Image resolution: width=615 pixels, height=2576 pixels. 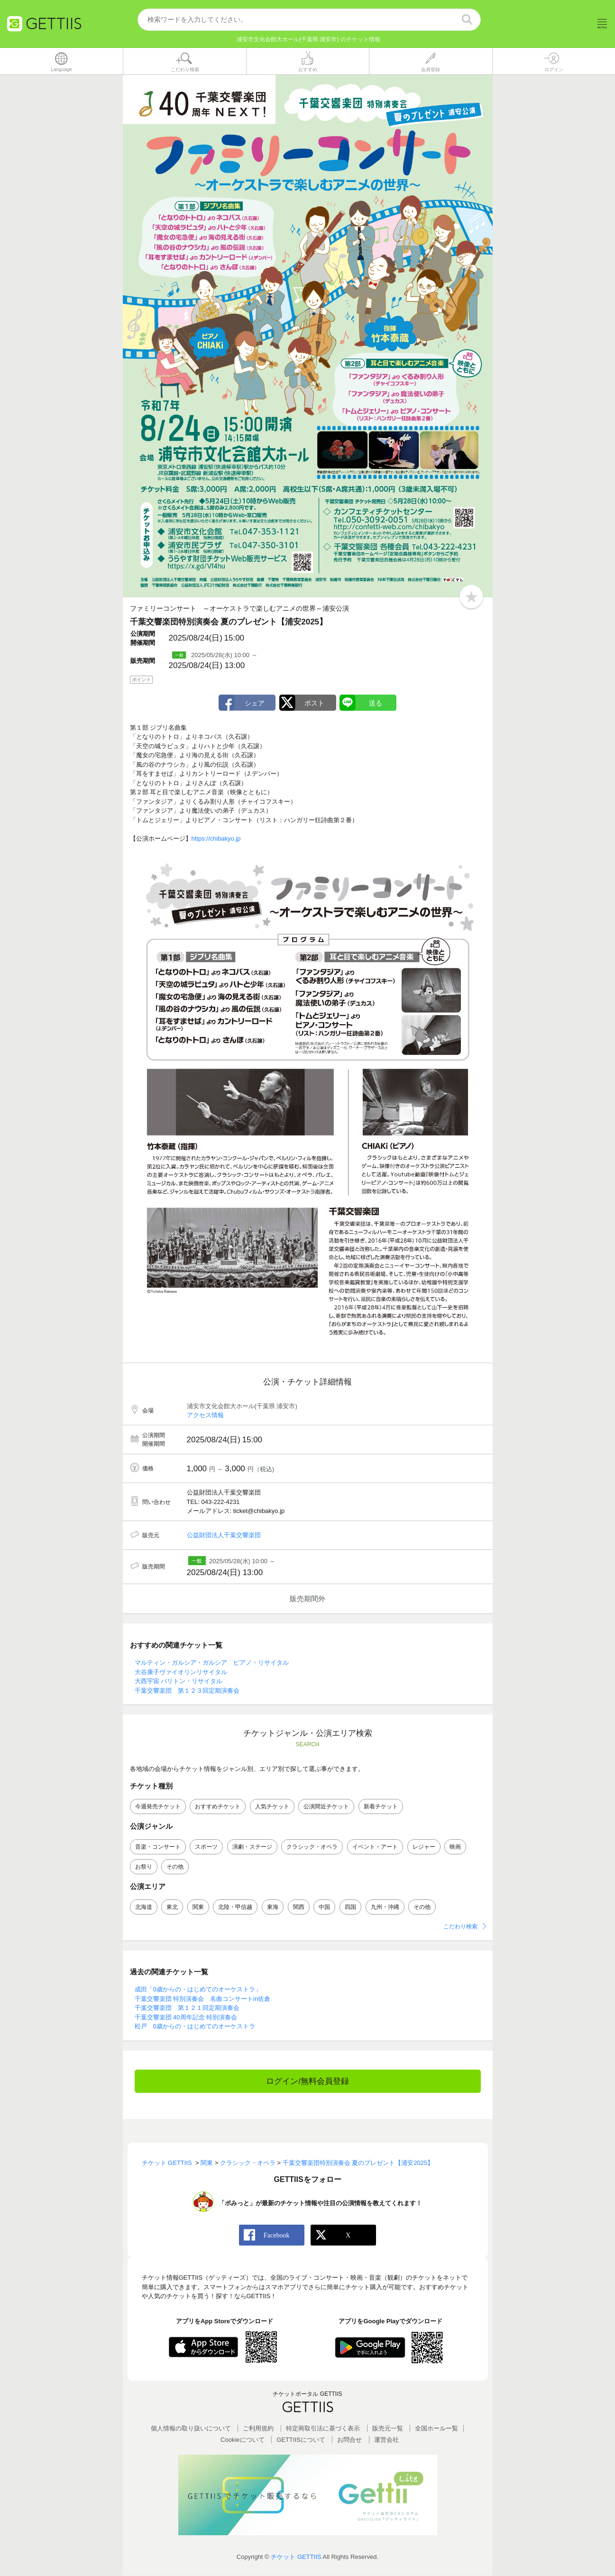 What do you see at coordinates (187, 2008) in the screenshot?
I see `千葉交響楽団 第１２１回定期演奏会` at bounding box center [187, 2008].